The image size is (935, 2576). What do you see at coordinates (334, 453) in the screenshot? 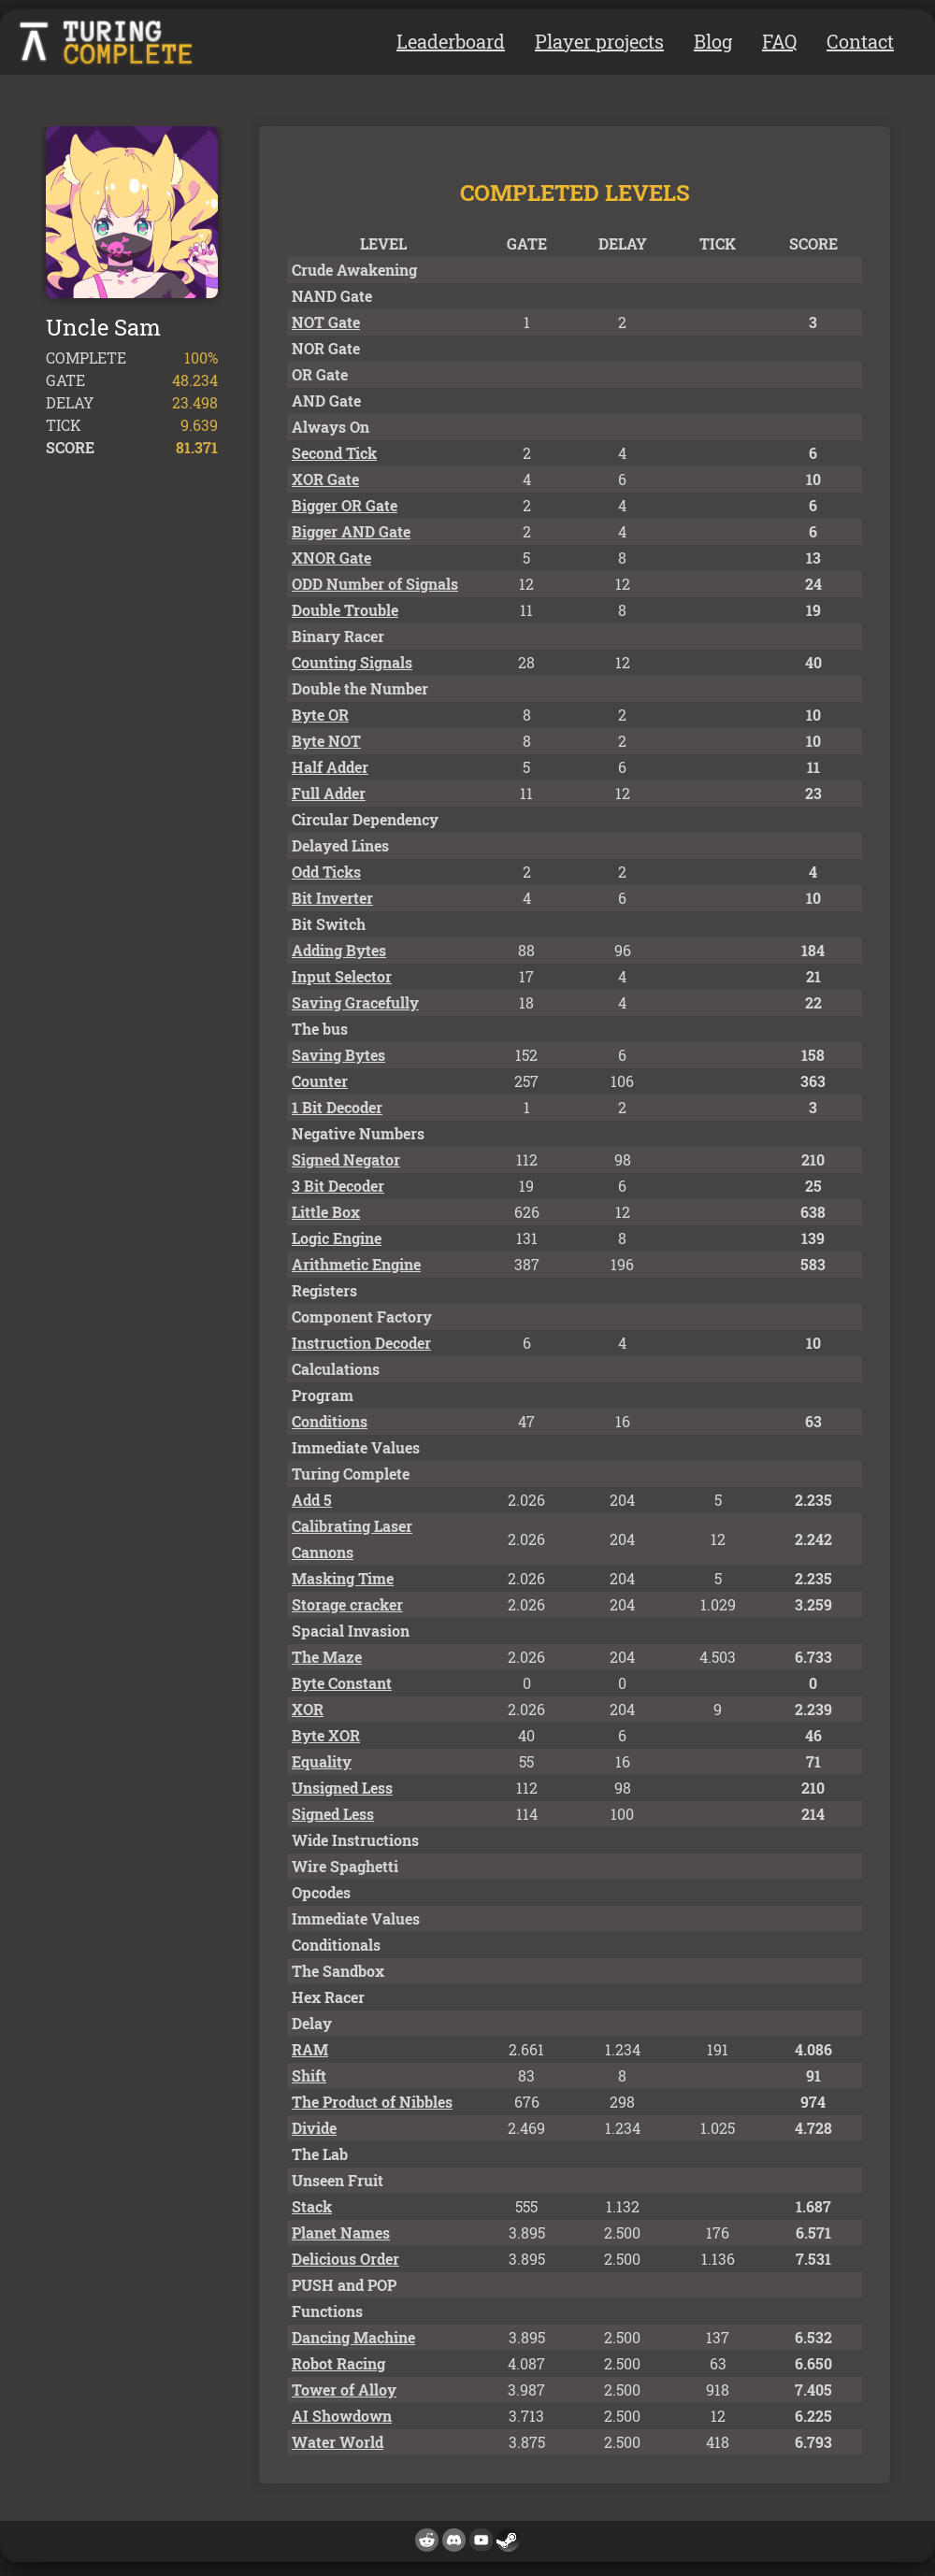
I see `Second Tick` at bounding box center [334, 453].